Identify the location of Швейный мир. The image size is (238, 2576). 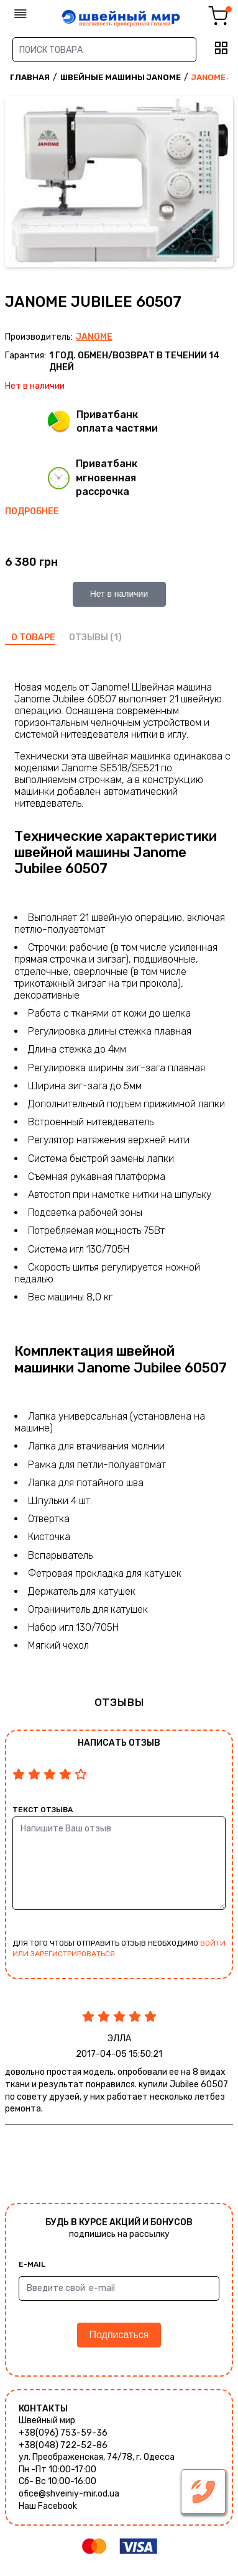
(47, 2420).